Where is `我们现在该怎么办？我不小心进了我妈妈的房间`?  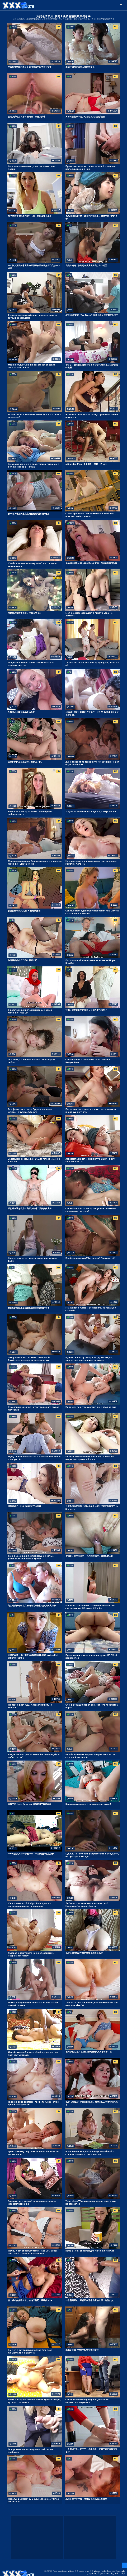
我们现在该怎么办？我不小心进了我妈妈的房间 is located at coordinates (29, 1208).